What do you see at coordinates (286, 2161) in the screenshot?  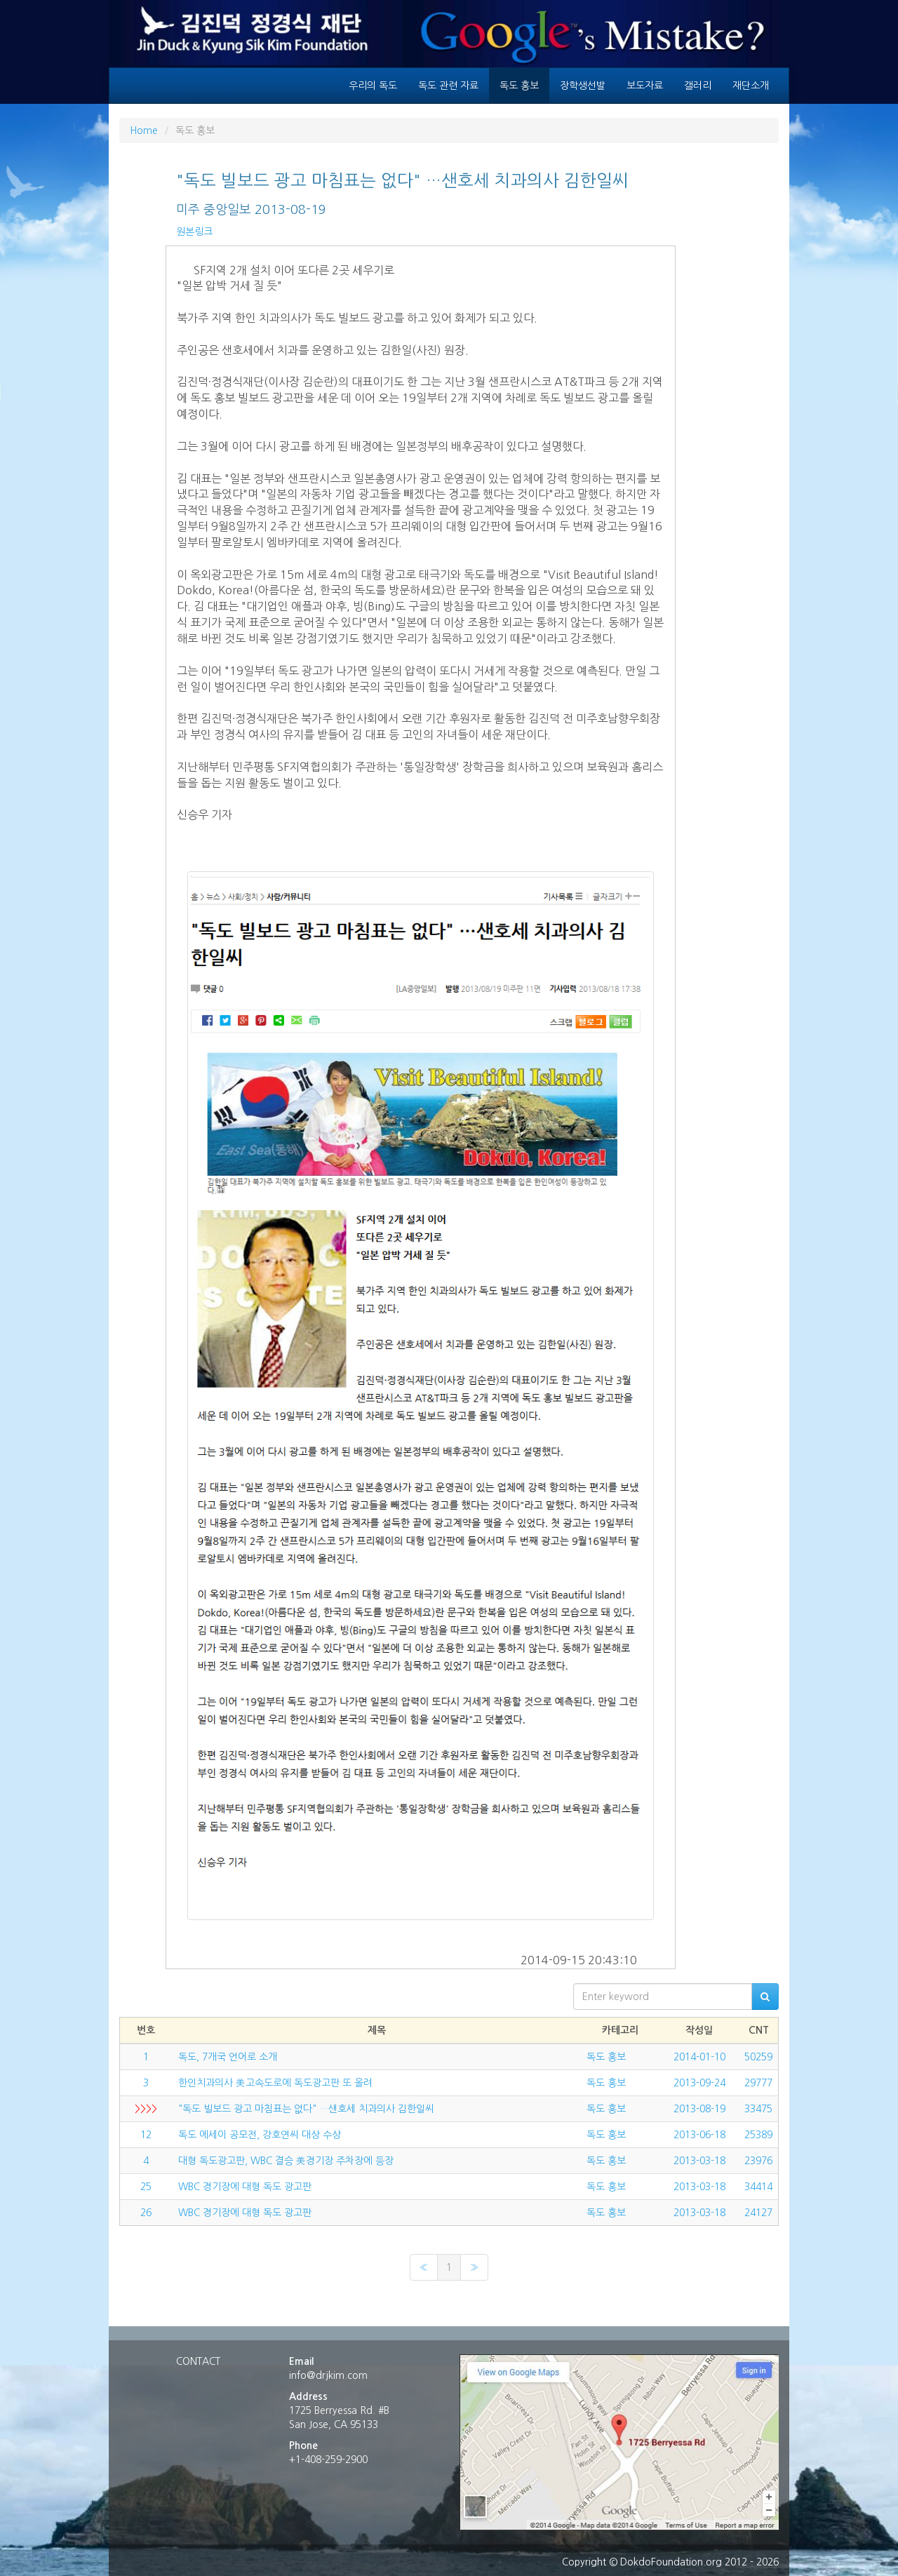 I see `대형 독도광고판, WBC 결승 美경기장 주차장에 등장` at bounding box center [286, 2161].